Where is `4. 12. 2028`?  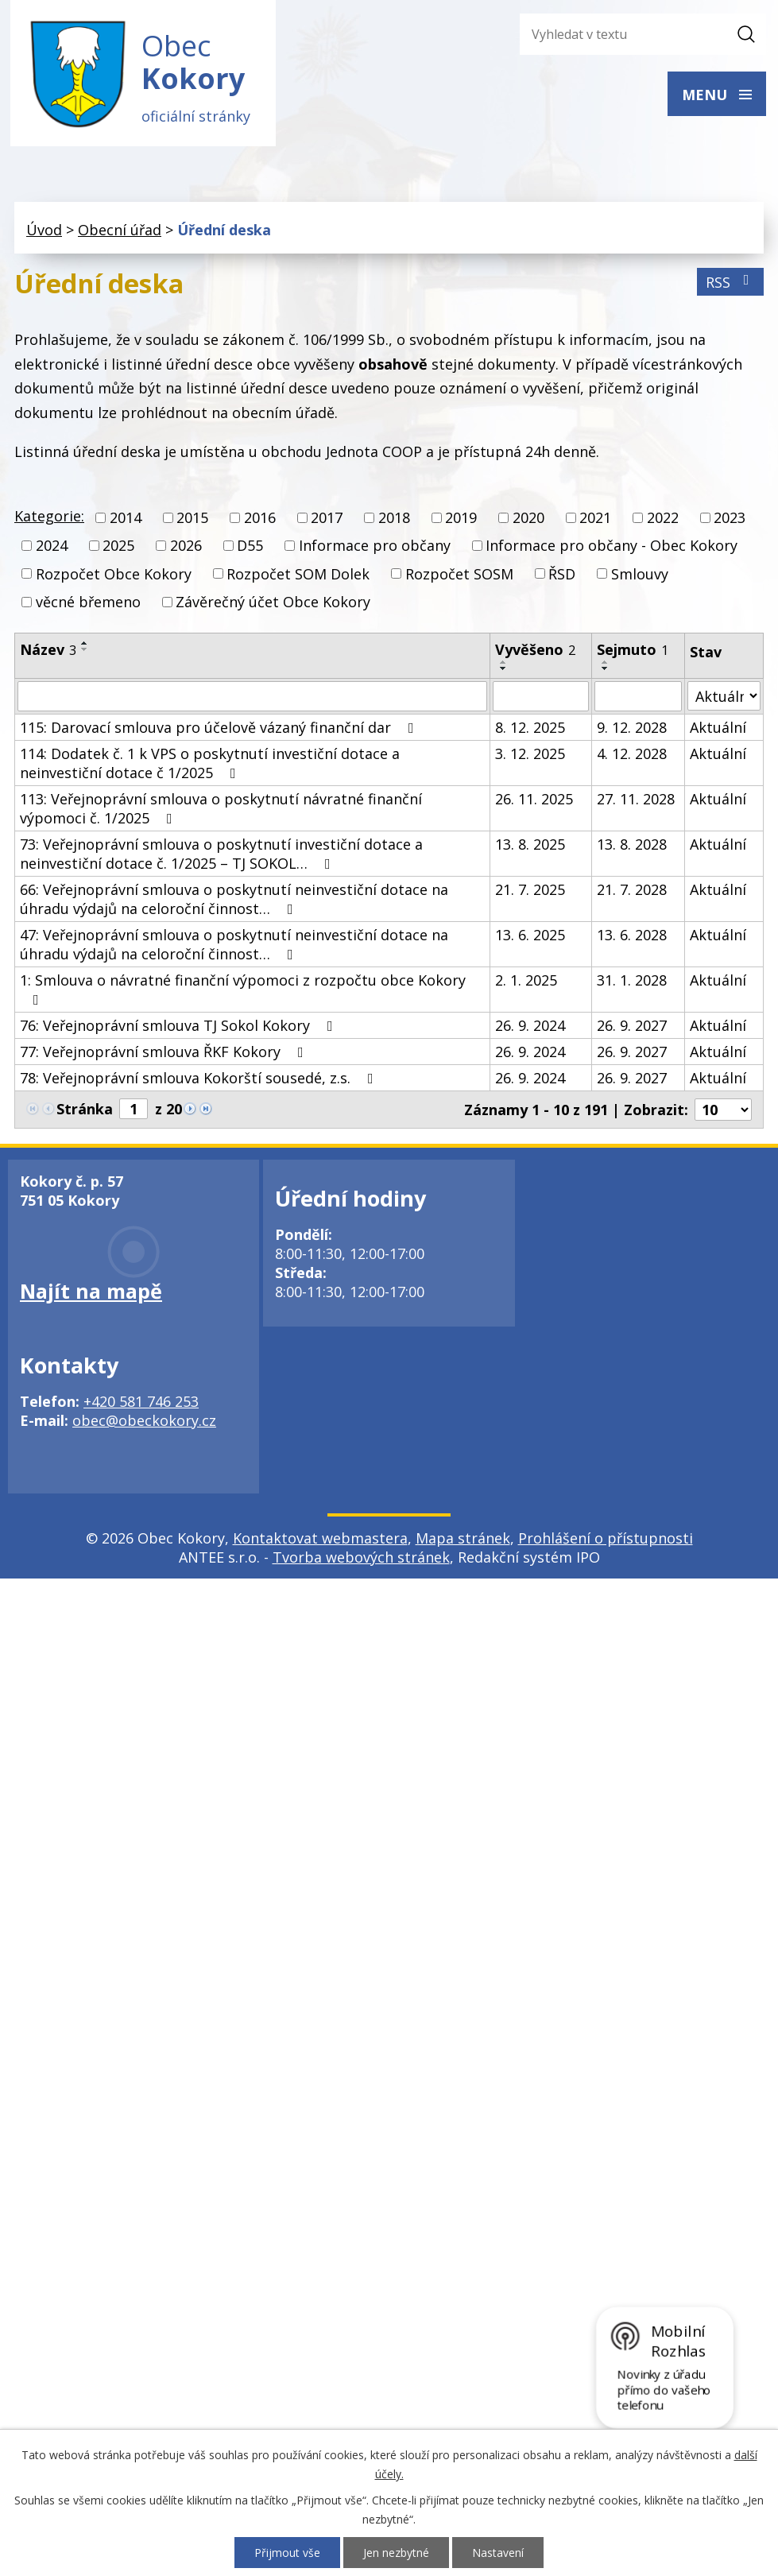
4. 12. 2028 is located at coordinates (632, 755).